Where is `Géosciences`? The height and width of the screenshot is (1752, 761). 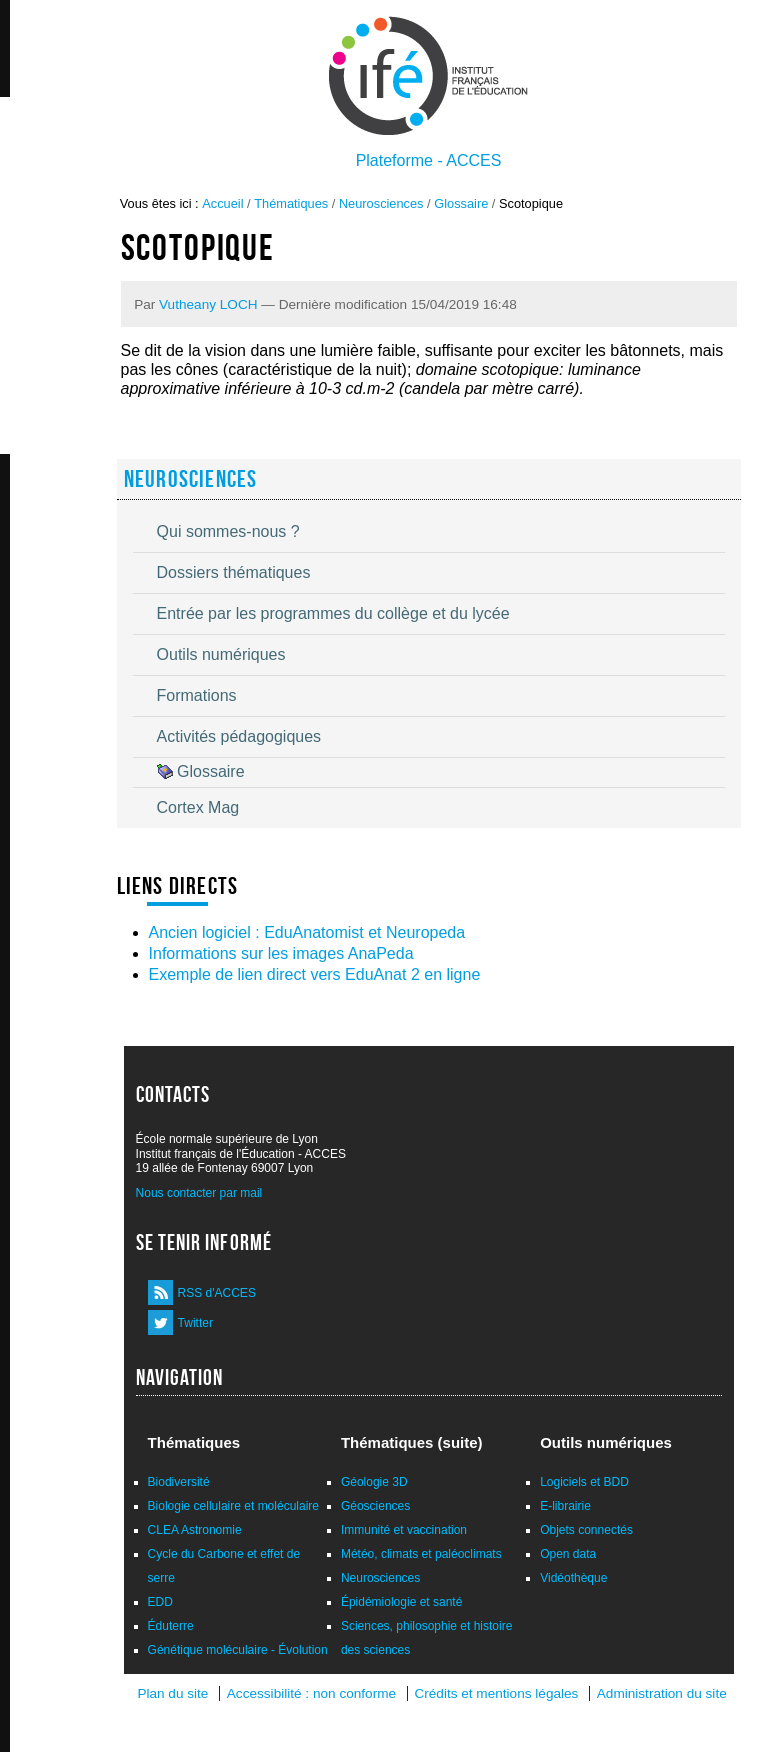
Géosciences is located at coordinates (375, 1506).